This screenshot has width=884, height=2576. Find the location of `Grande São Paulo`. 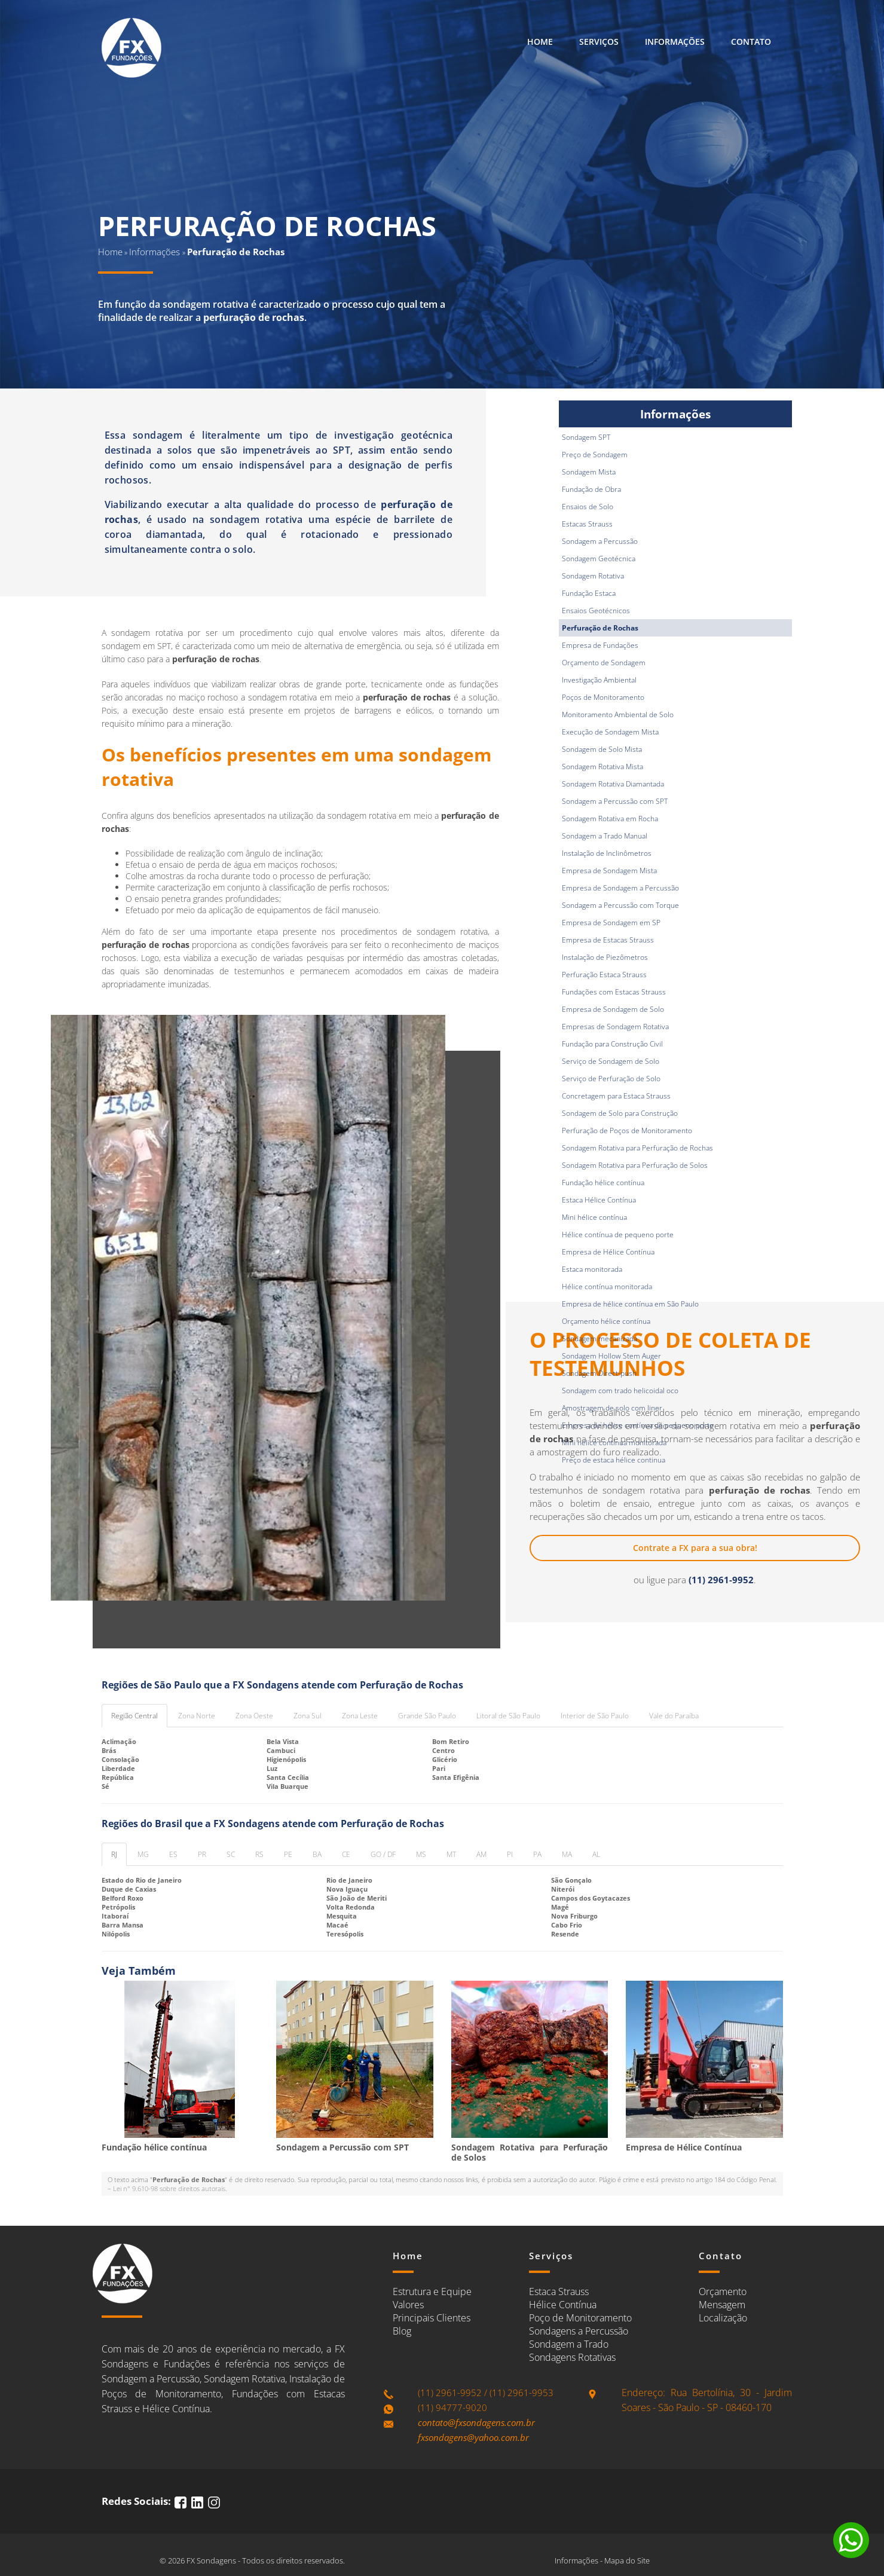

Grande São Paulo is located at coordinates (427, 1716).